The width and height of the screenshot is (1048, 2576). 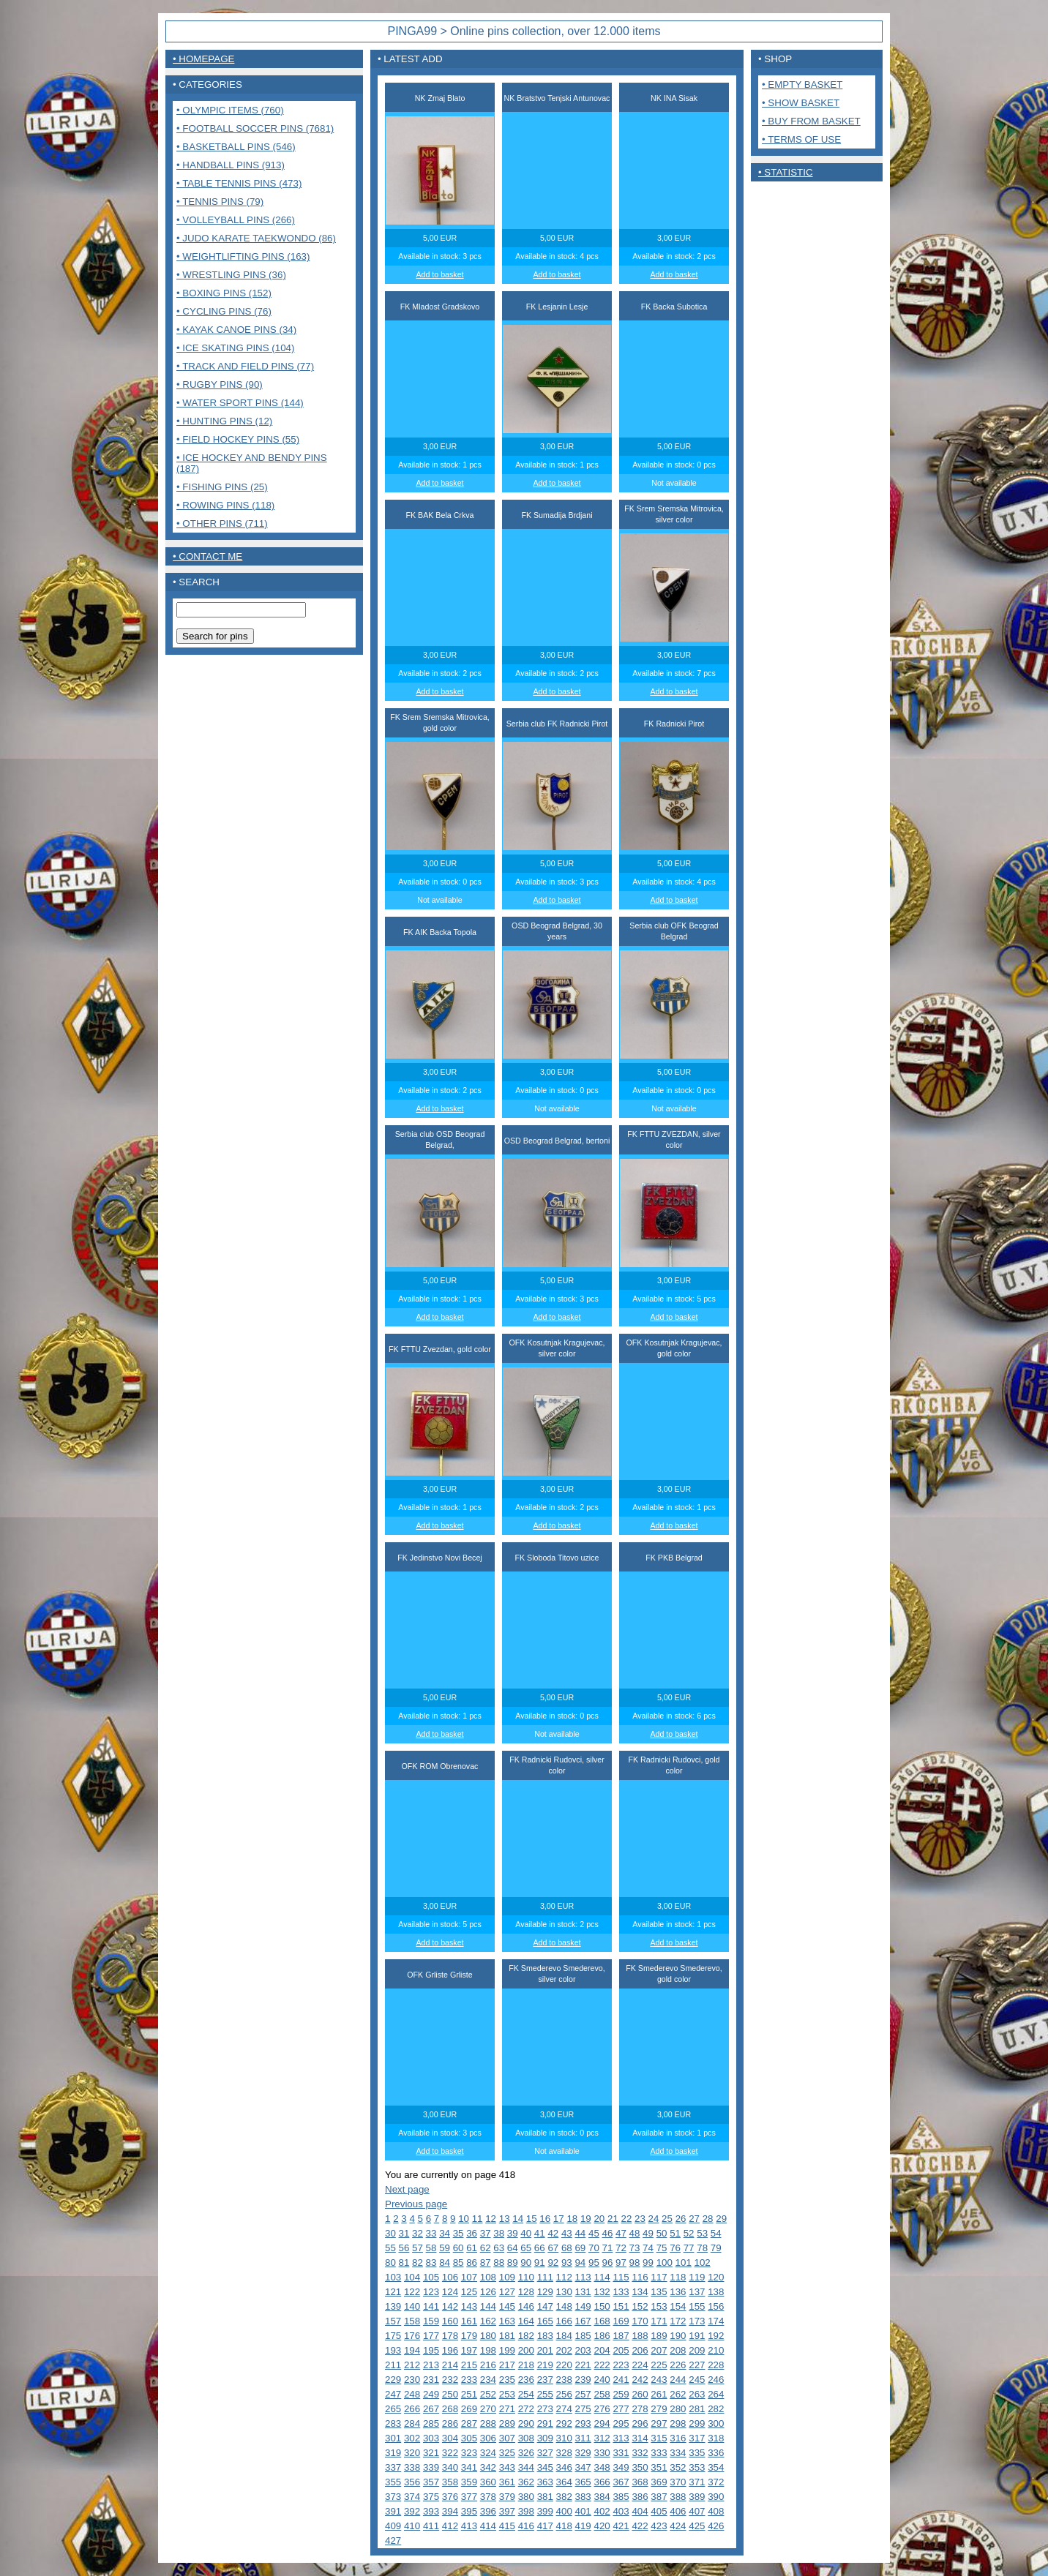 What do you see at coordinates (564, 2438) in the screenshot?
I see `310` at bounding box center [564, 2438].